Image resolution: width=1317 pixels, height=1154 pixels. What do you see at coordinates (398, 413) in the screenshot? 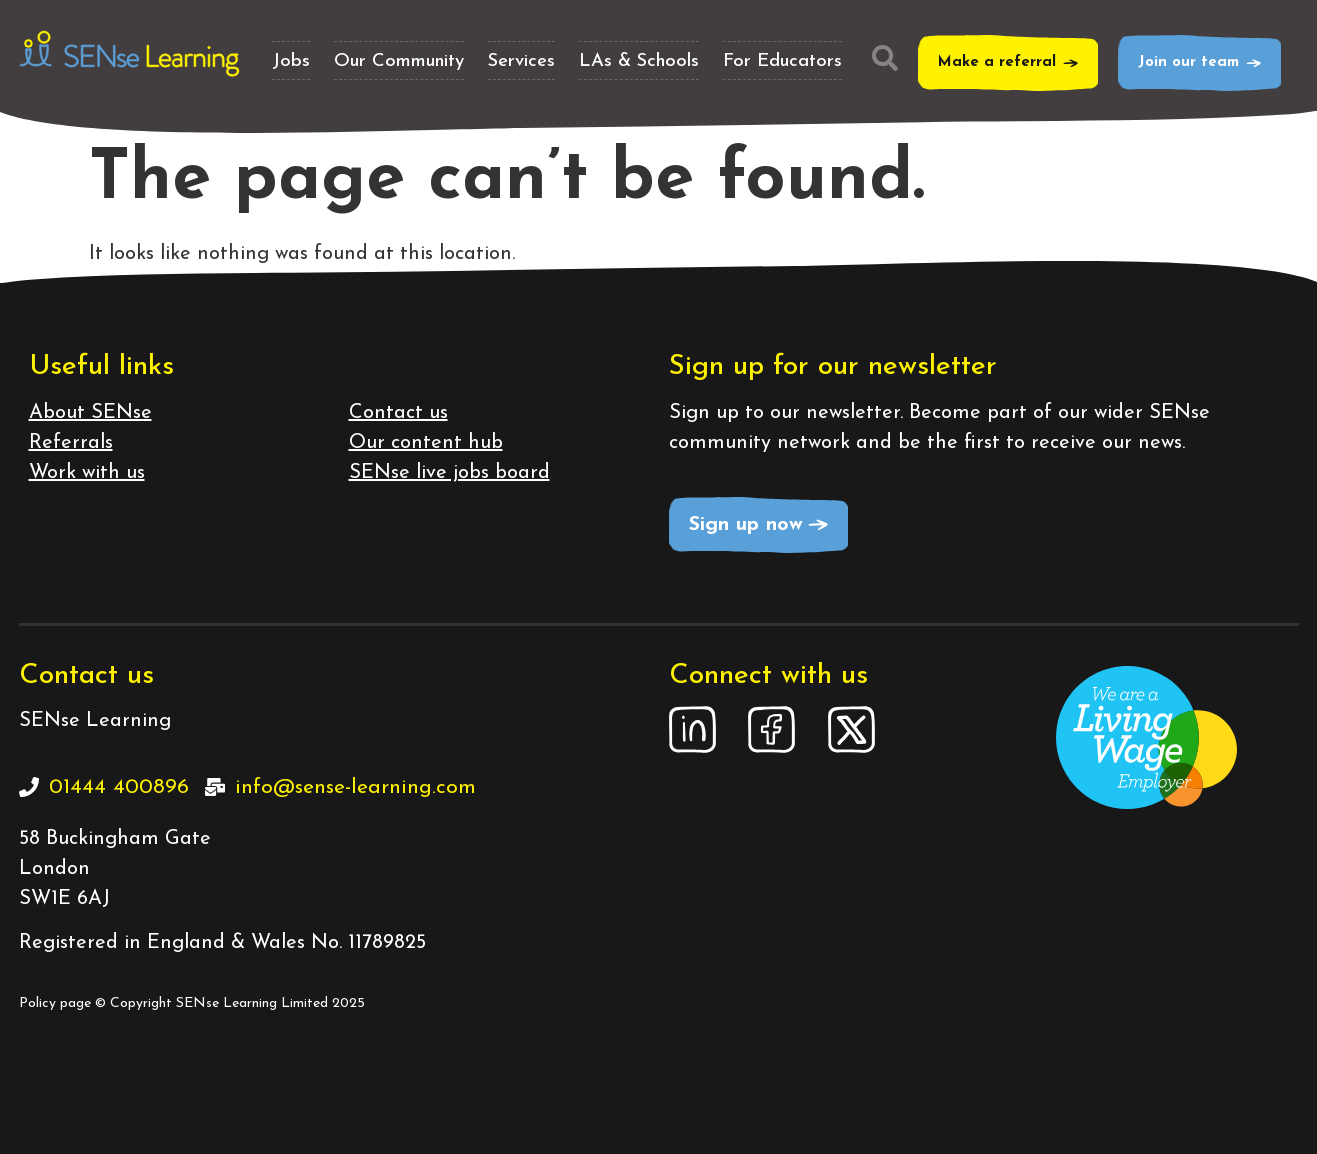
I see `Contact us` at bounding box center [398, 413].